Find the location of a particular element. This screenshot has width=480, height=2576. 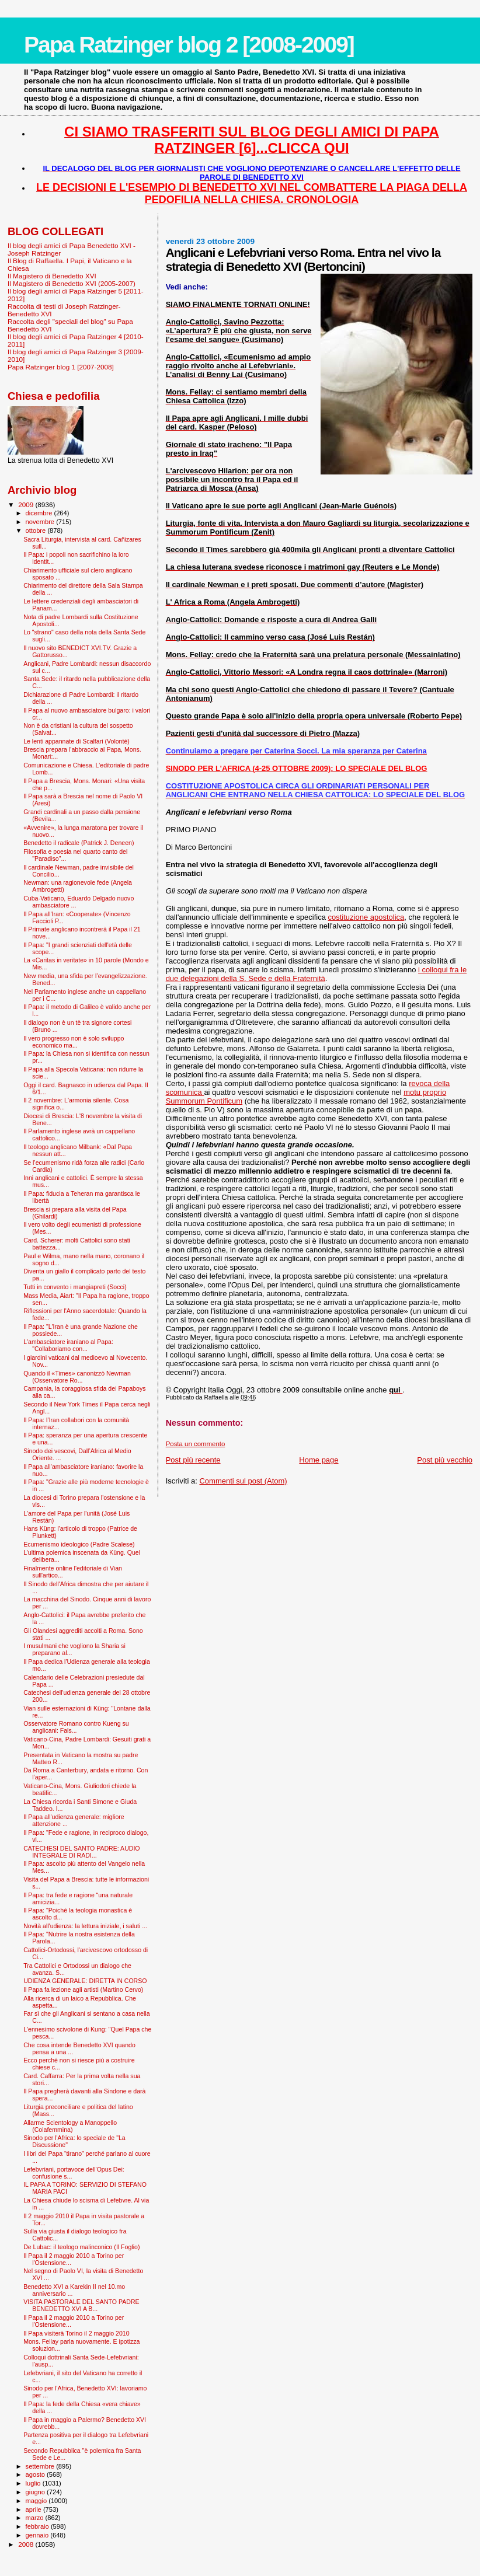

settembre is located at coordinates (41, 2466).